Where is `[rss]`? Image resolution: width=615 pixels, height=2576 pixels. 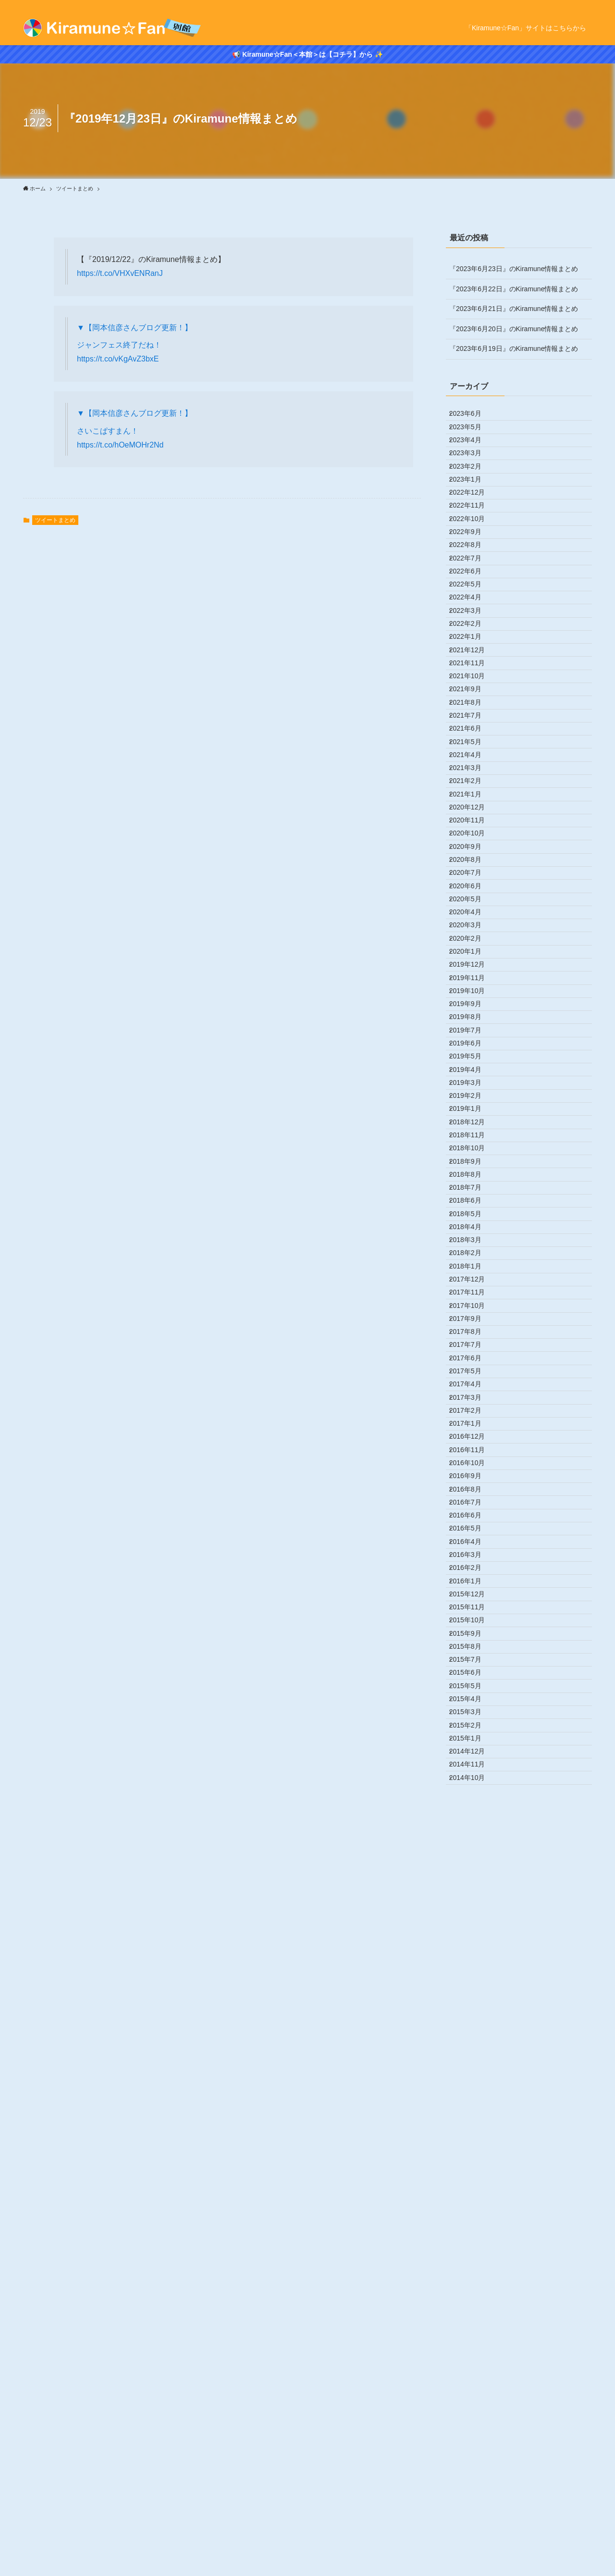 [rss] is located at coordinates (585, 5).